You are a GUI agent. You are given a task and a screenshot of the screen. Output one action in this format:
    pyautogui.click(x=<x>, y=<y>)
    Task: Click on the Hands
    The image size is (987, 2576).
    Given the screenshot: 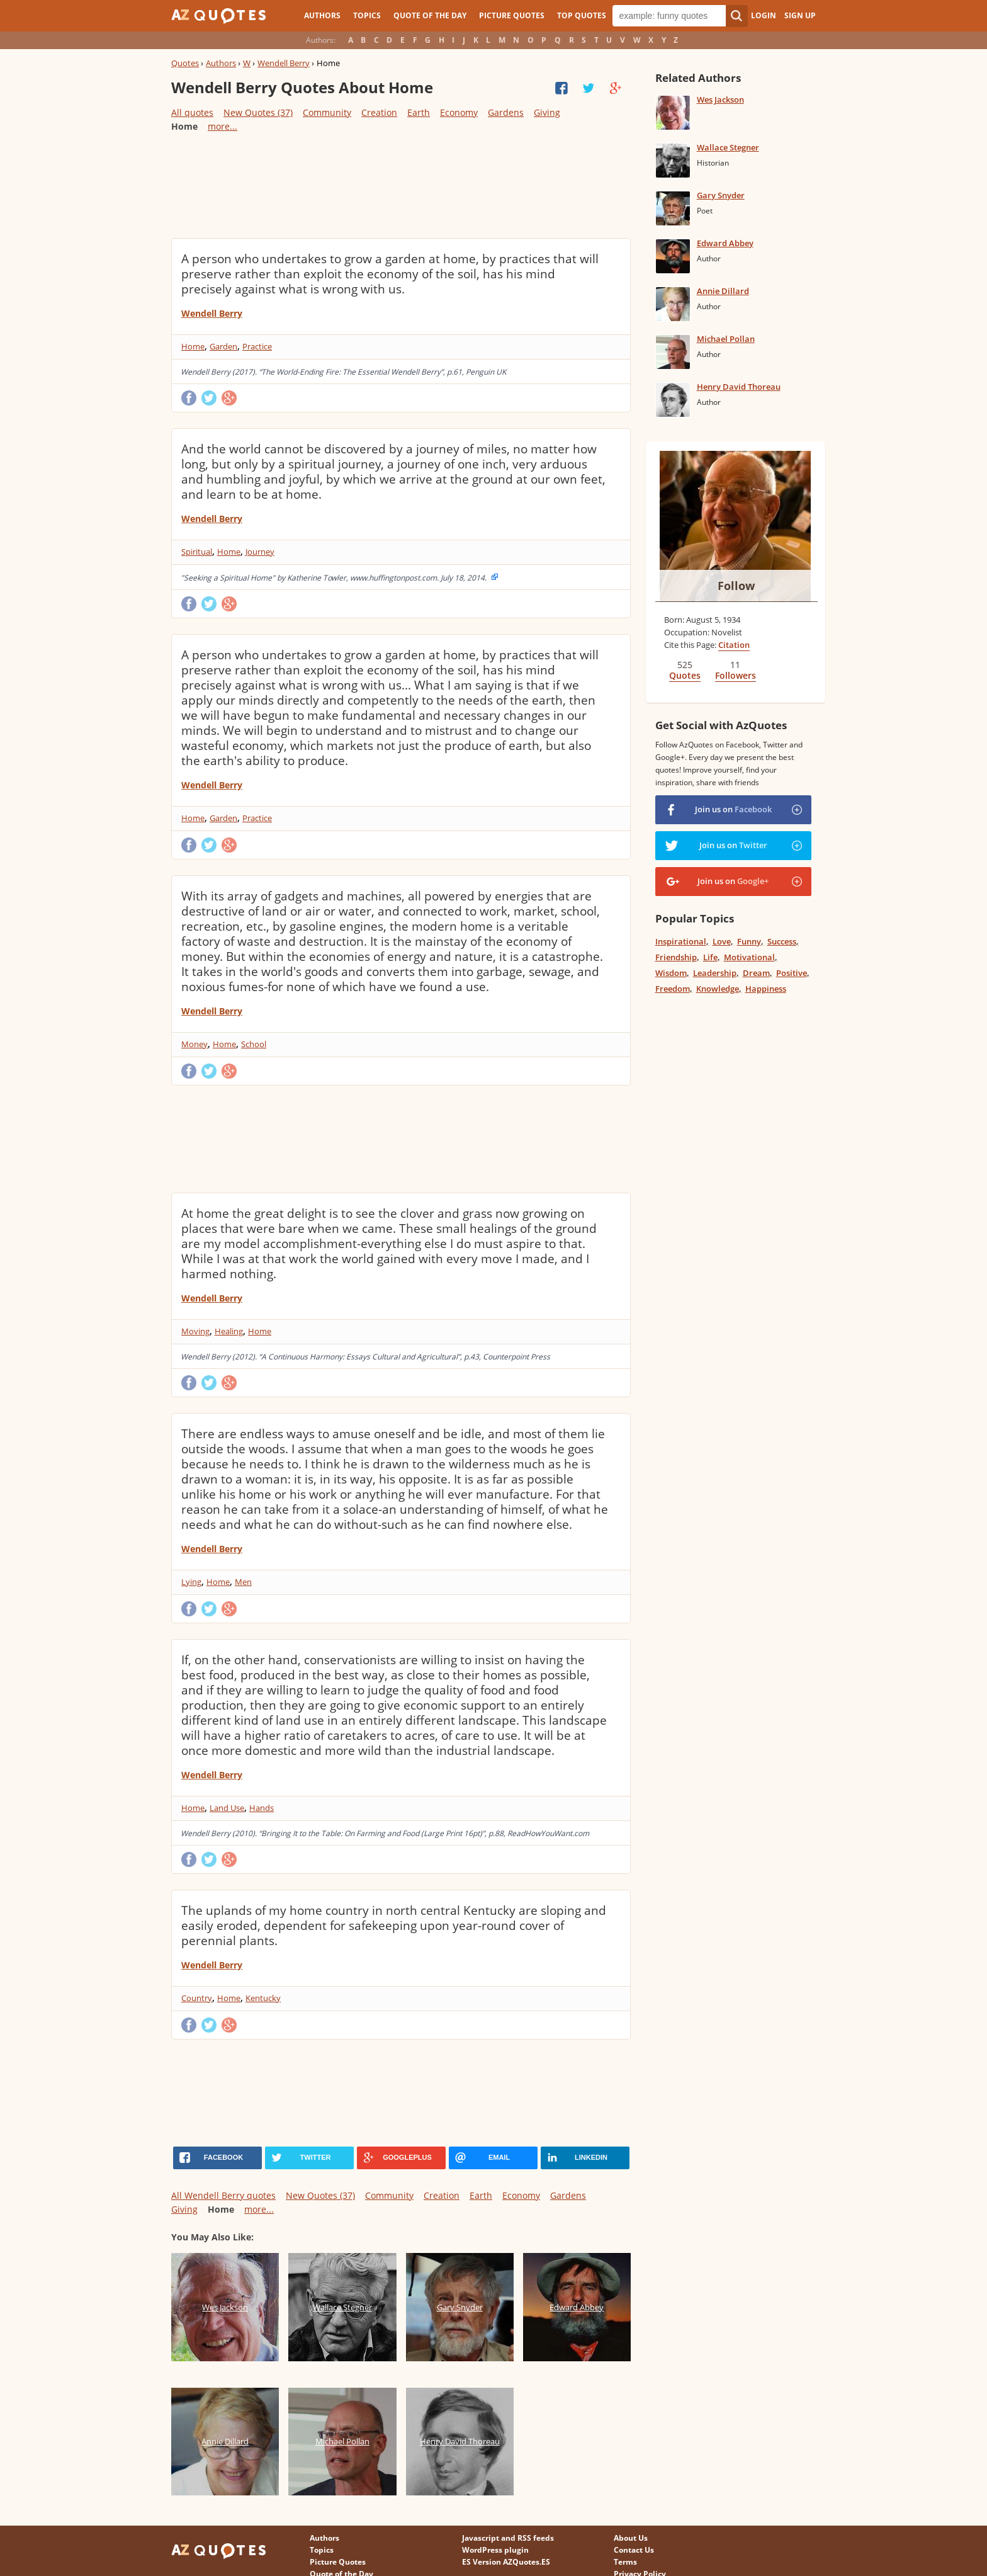 What is the action you would take?
    pyautogui.click(x=261, y=1807)
    